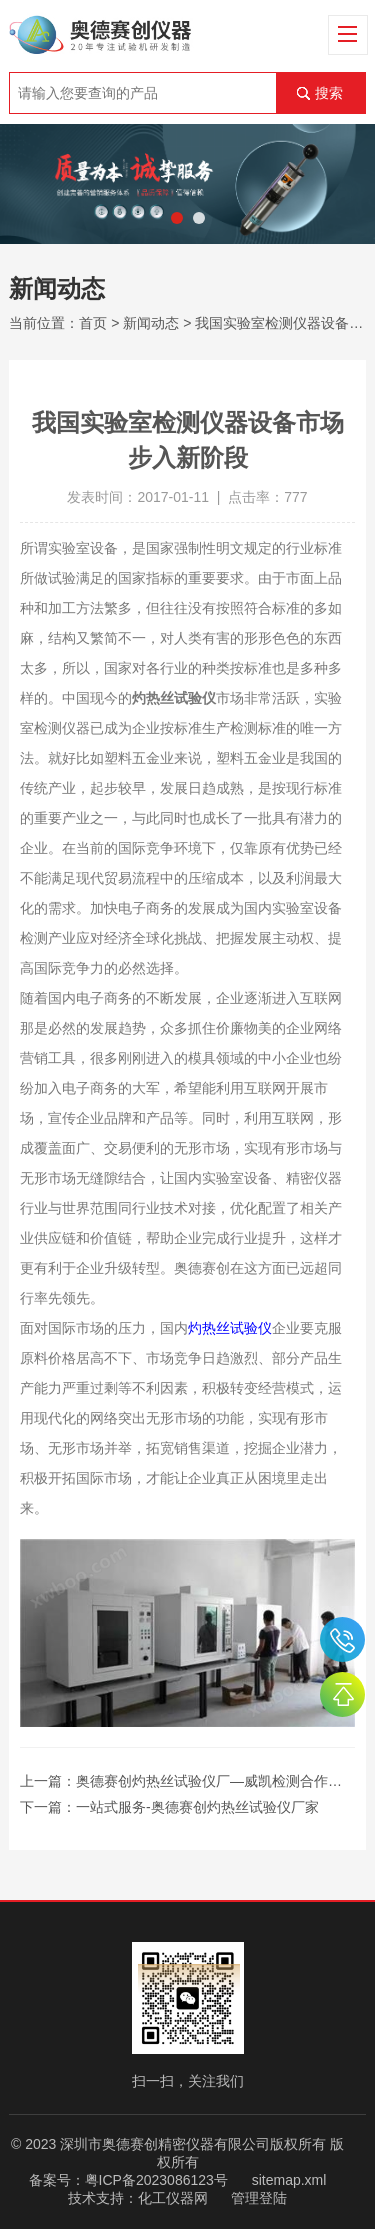  I want to click on 新闻动态, so click(151, 323).